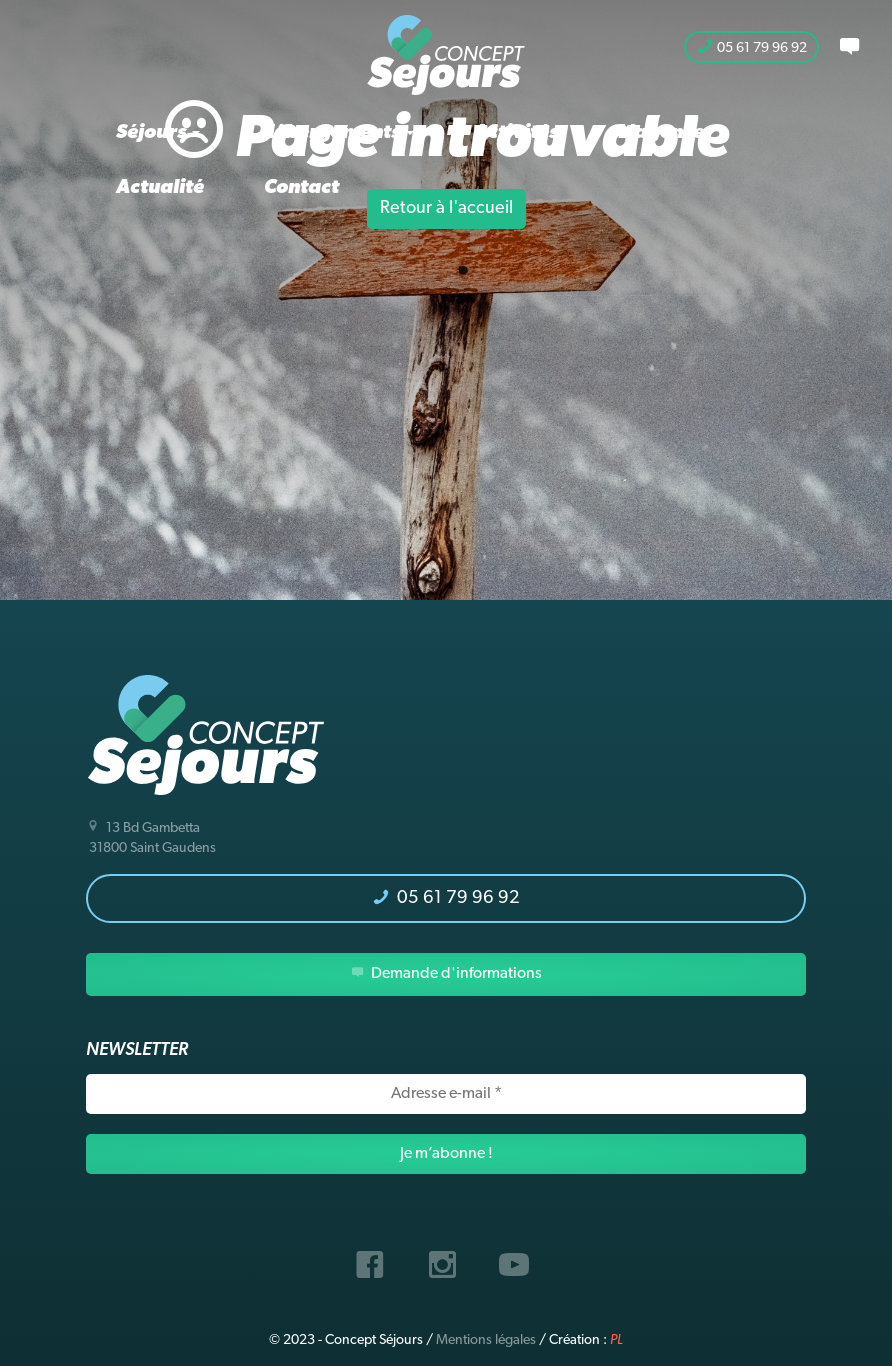 This screenshot has height=1366, width=892. Describe the element at coordinates (160, 188) in the screenshot. I see `Actualité` at that location.